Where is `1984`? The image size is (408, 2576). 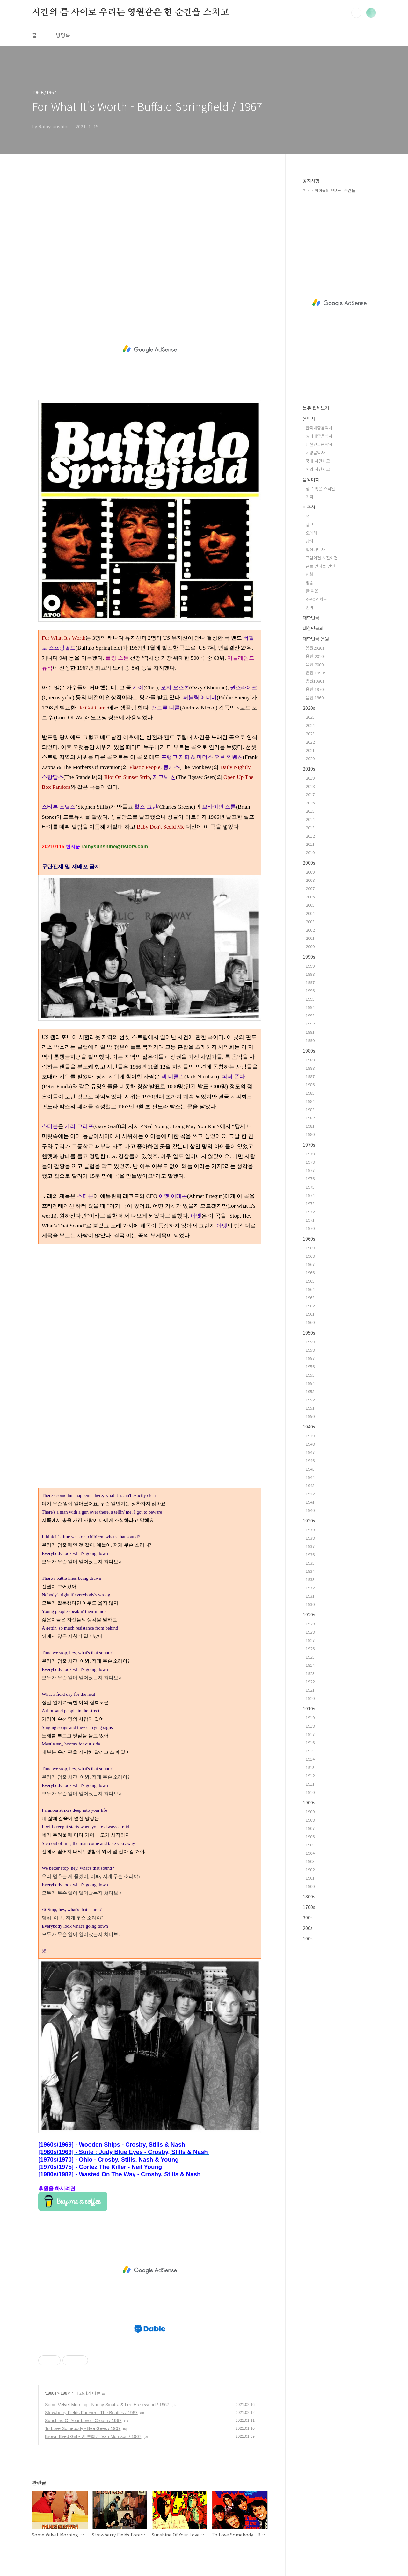 1984 is located at coordinates (310, 1101).